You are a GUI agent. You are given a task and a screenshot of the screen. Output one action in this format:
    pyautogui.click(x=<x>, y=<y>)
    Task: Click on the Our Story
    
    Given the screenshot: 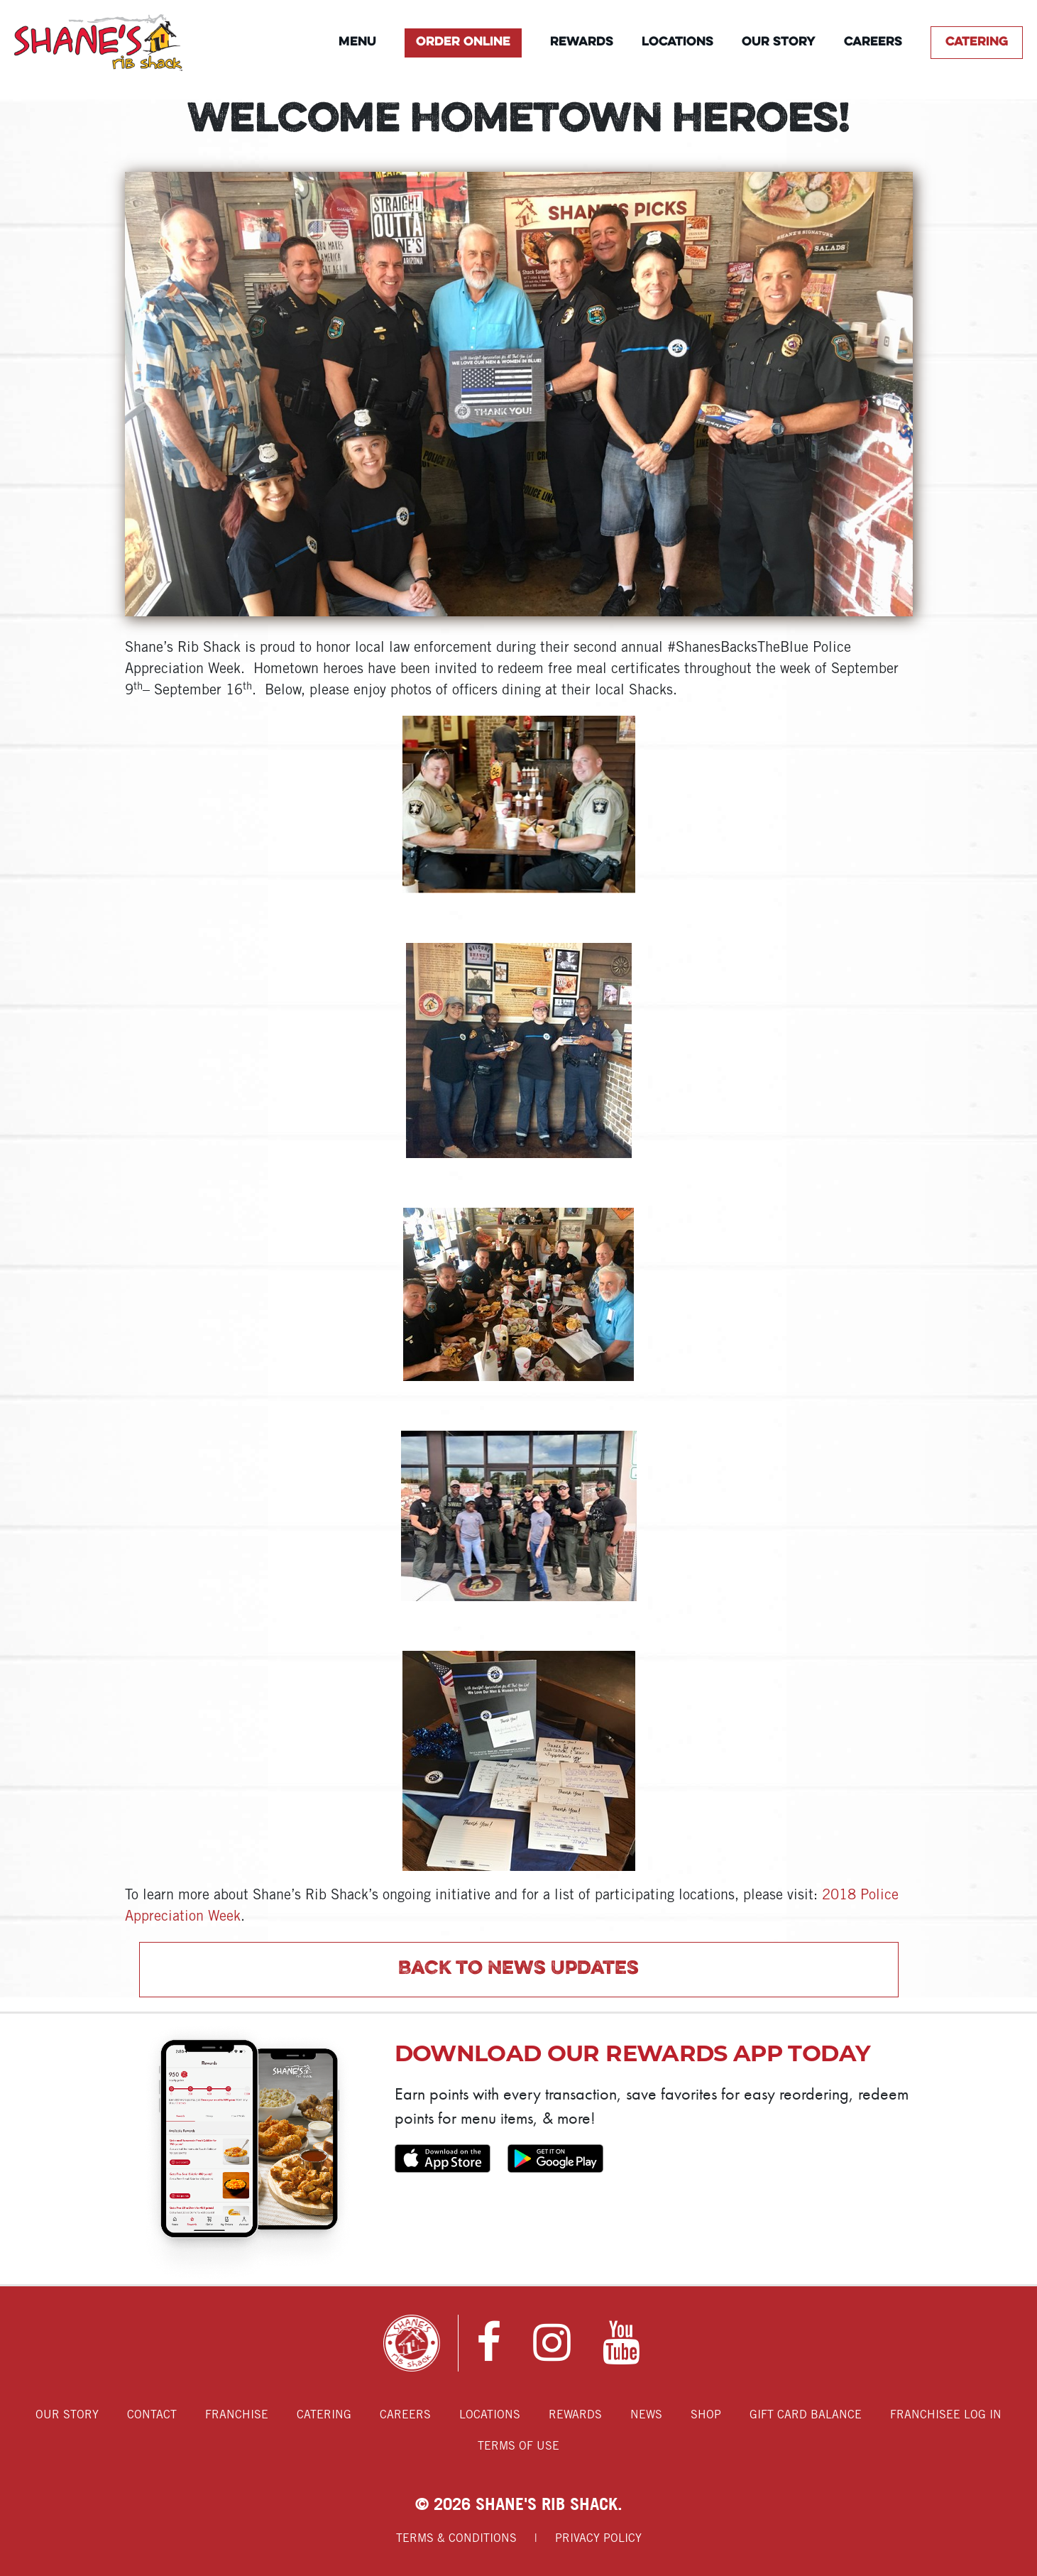 What is the action you would take?
    pyautogui.click(x=779, y=42)
    